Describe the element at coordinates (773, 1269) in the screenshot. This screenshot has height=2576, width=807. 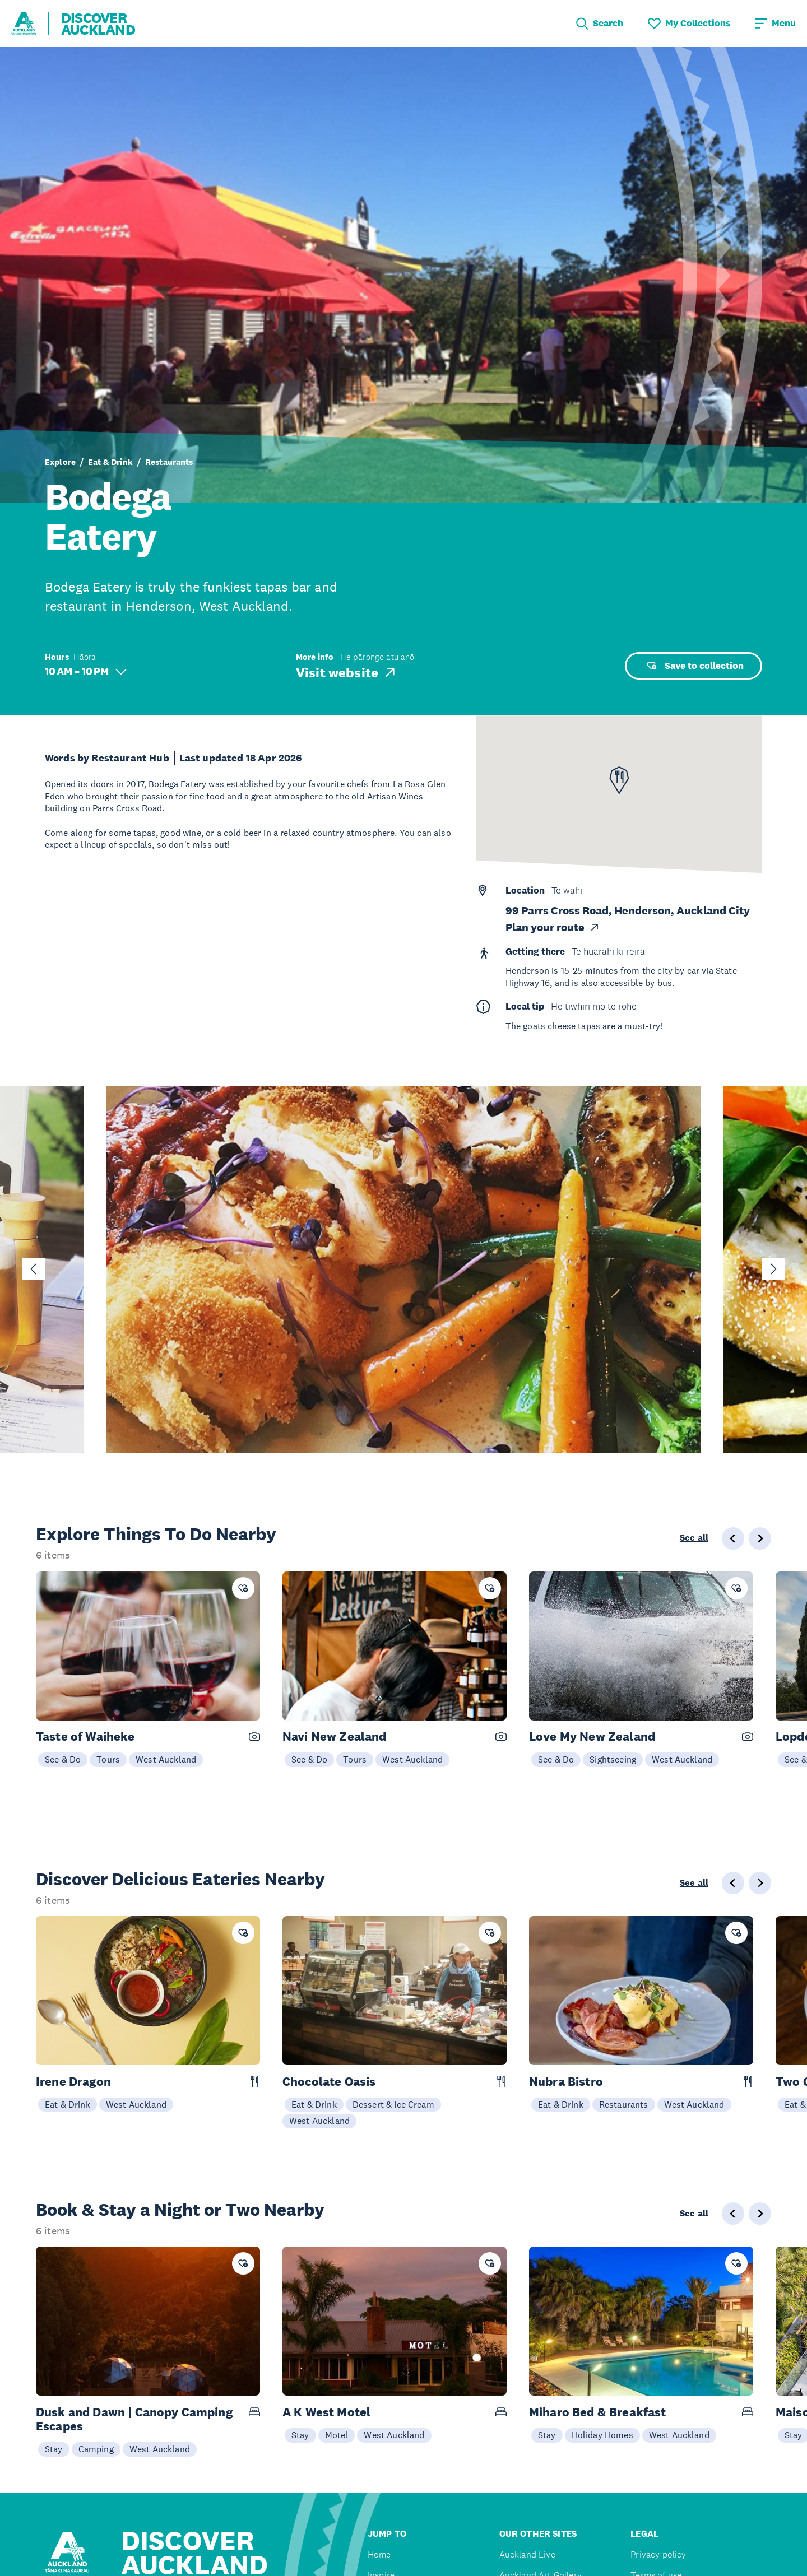
I see `[Next slide]` at that location.